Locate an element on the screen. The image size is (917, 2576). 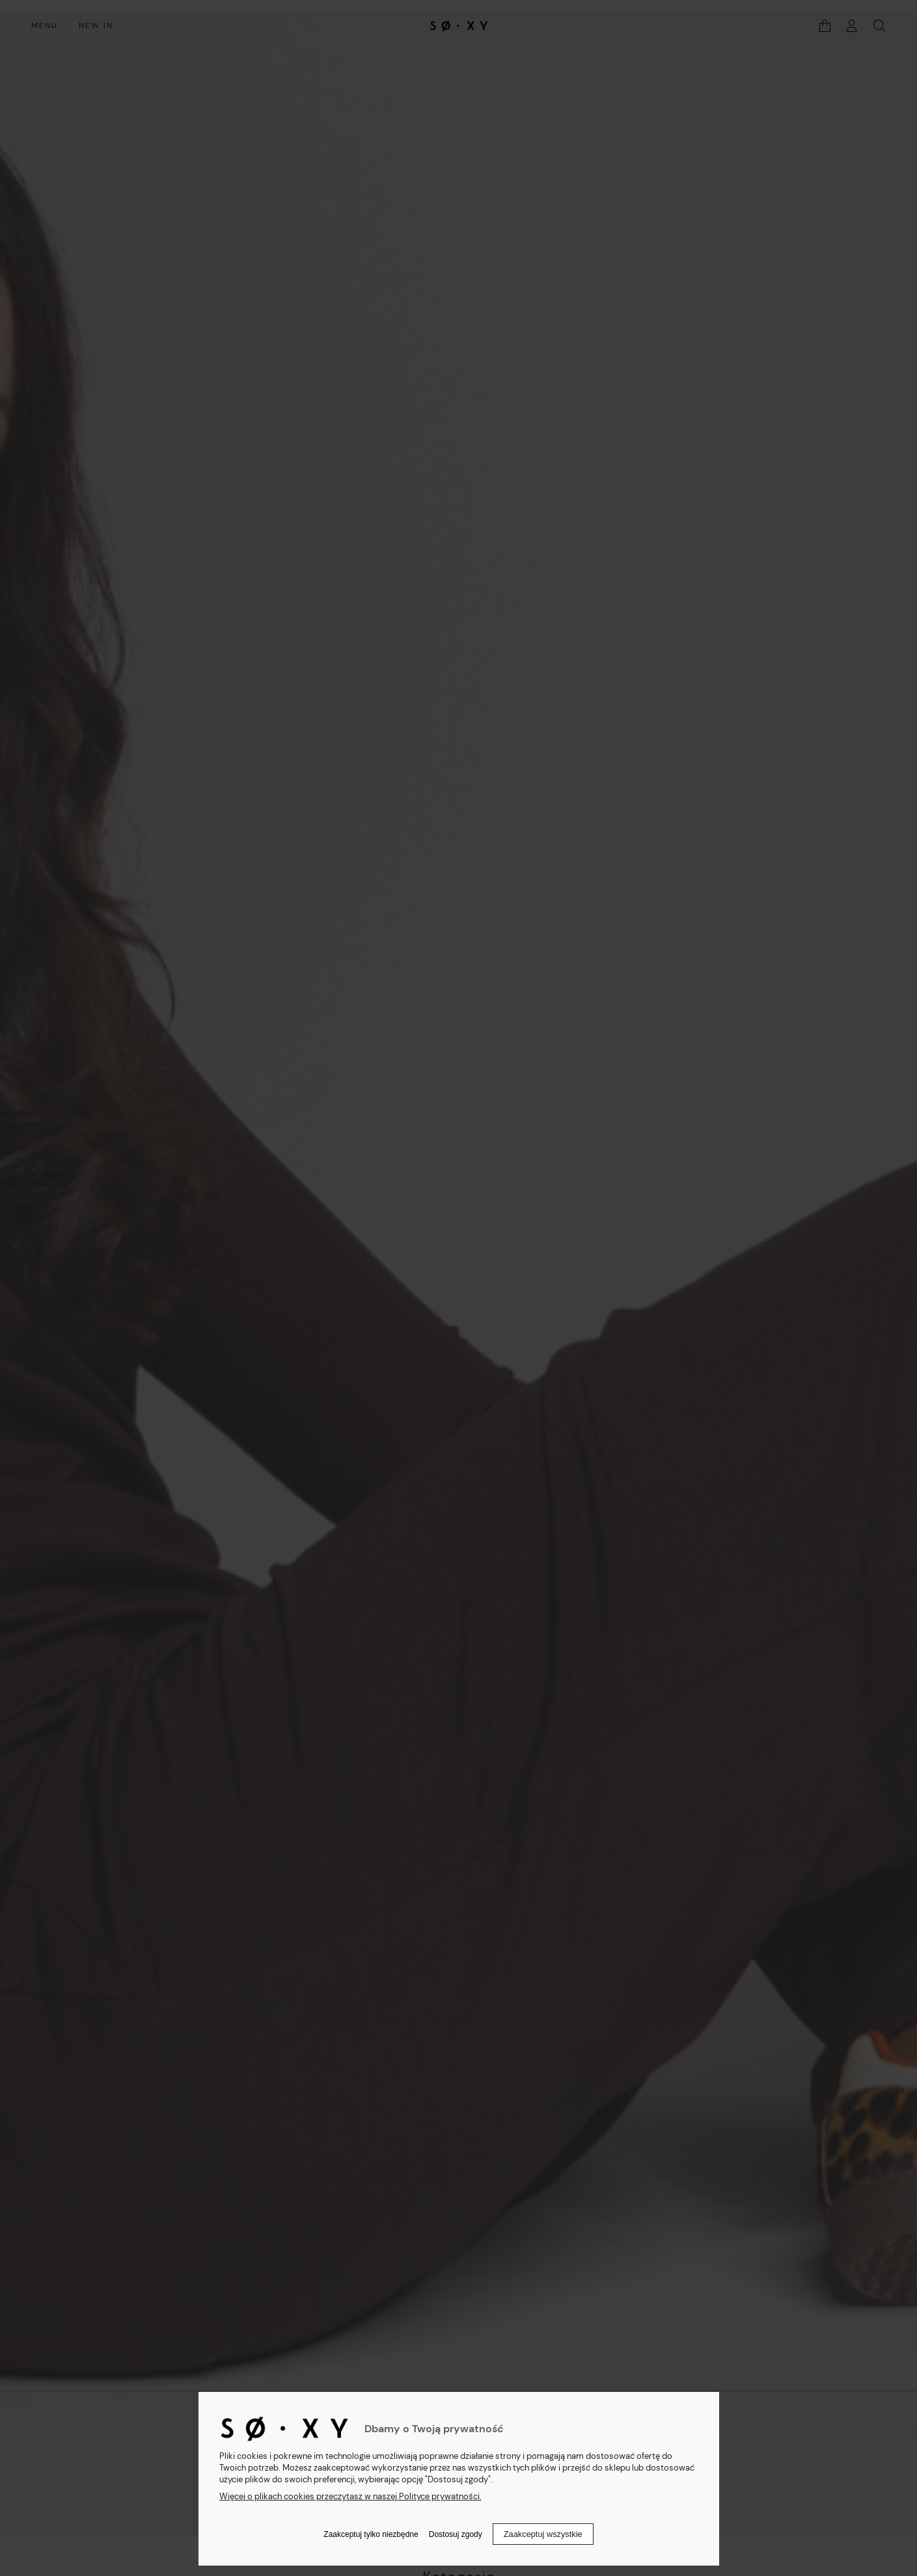
Zaakceptuj wszystkie is located at coordinates (543, 2534).